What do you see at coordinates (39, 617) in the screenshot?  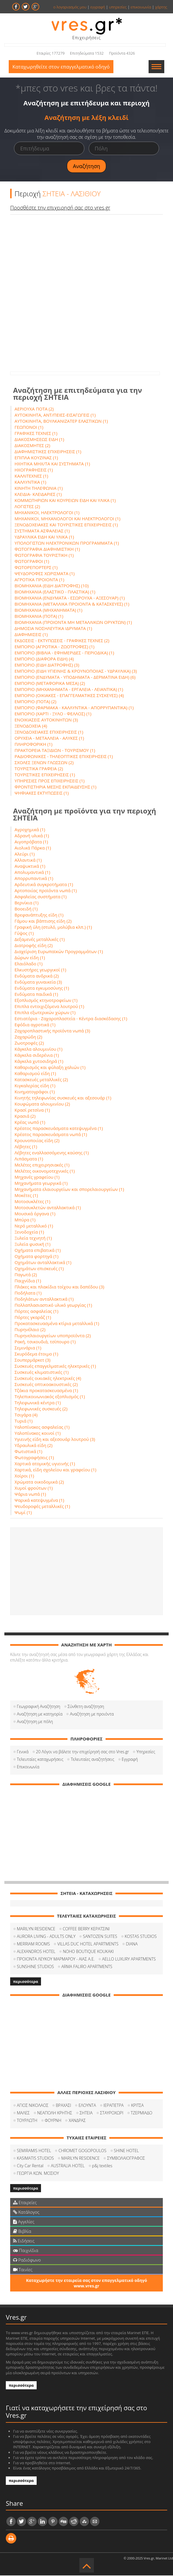 I see `ΒΙΟΜΗΧΑΝΙΑ (ΠΟΤΑ) (1)` at bounding box center [39, 617].